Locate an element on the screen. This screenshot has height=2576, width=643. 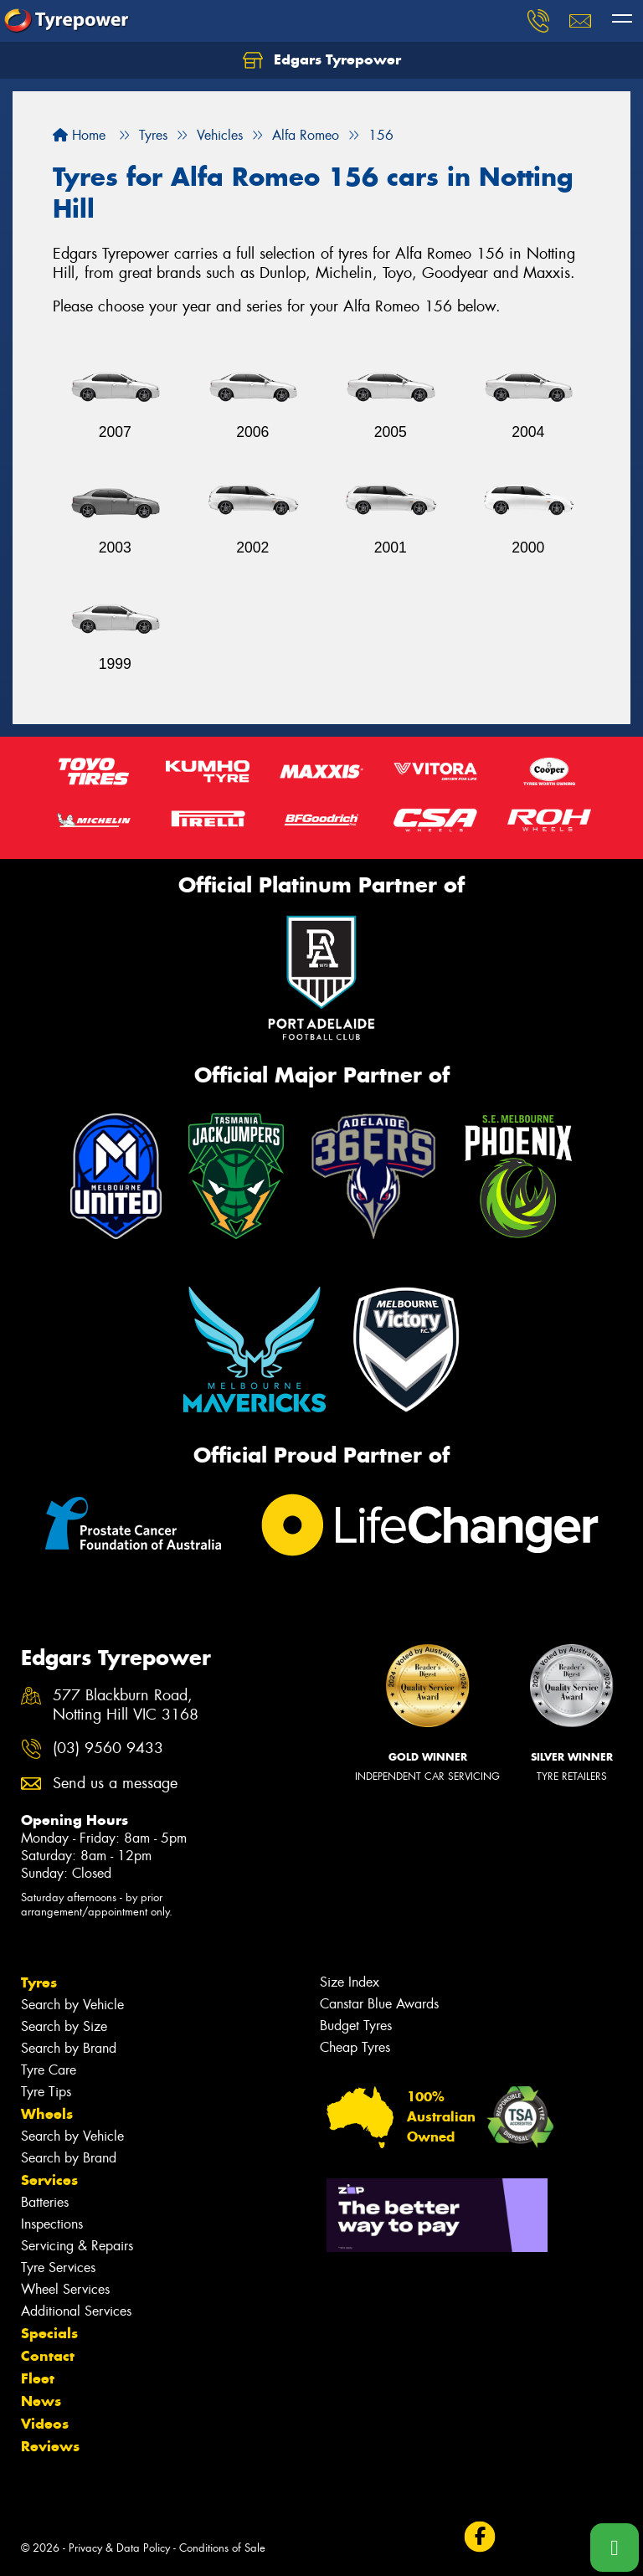
Tyre Services is located at coordinates (58, 2267).